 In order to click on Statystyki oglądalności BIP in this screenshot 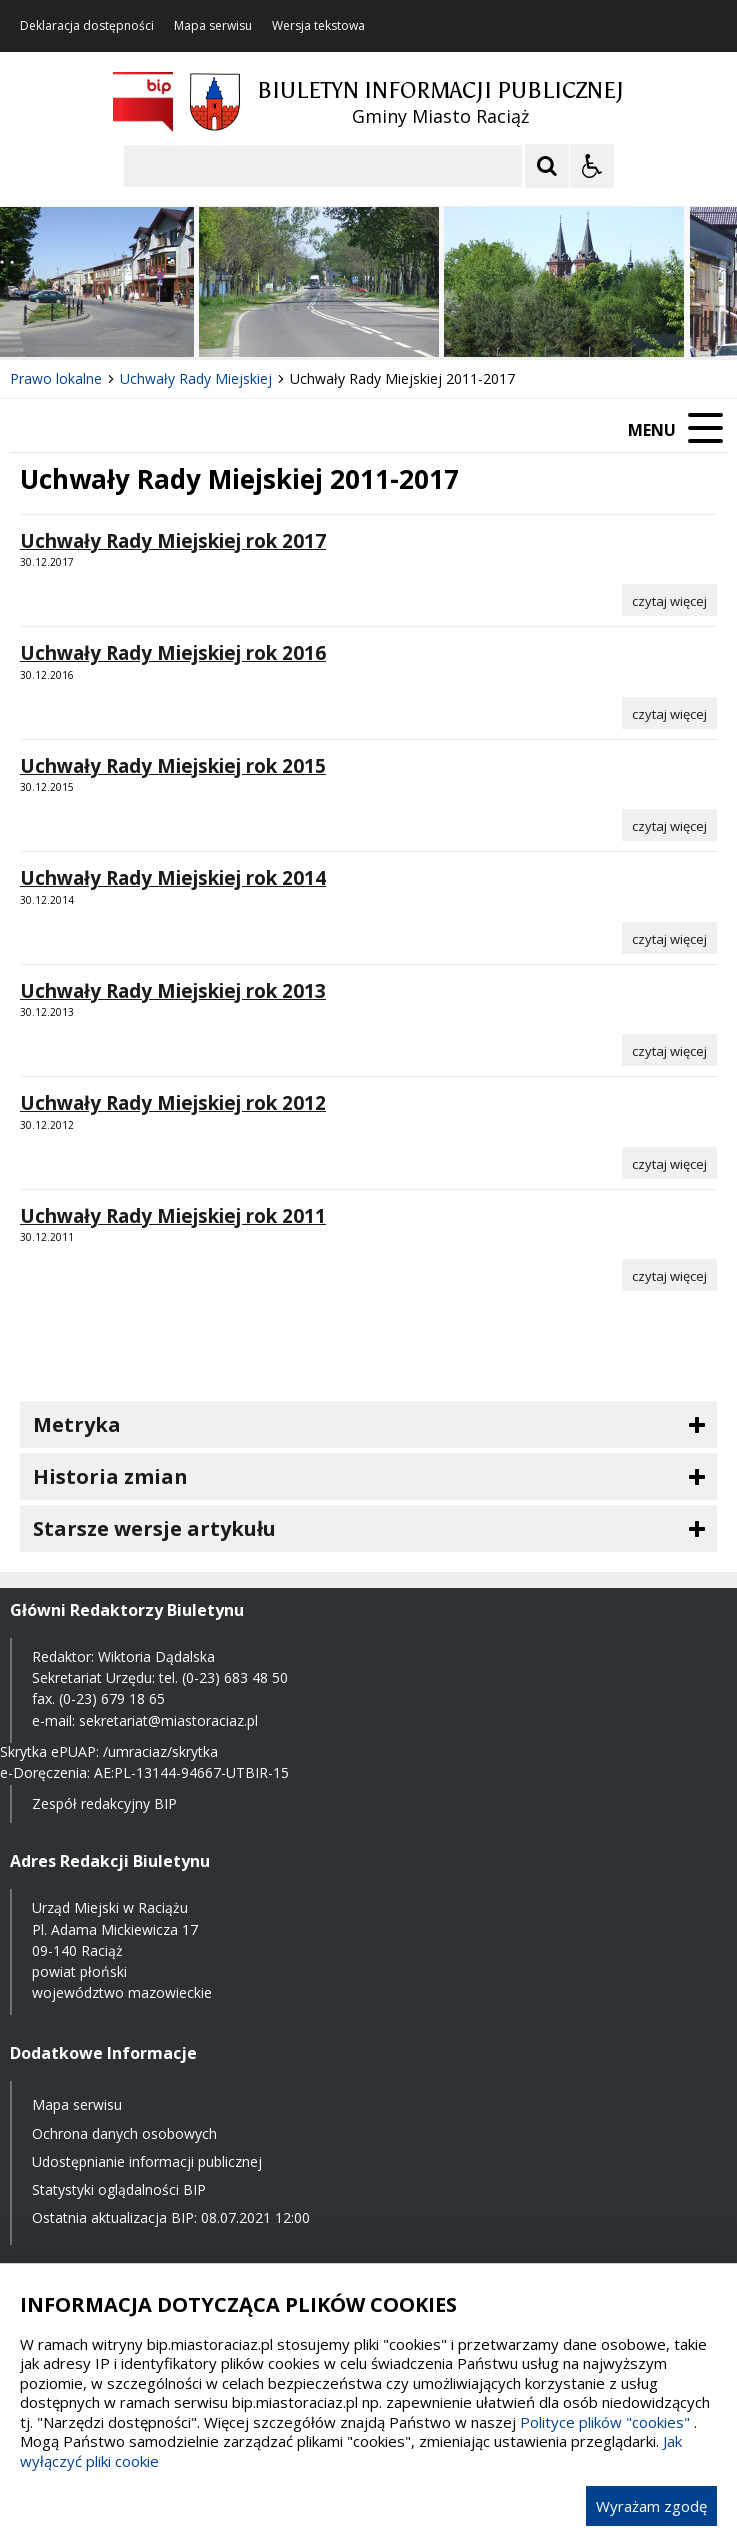, I will do `click(119, 2189)`.